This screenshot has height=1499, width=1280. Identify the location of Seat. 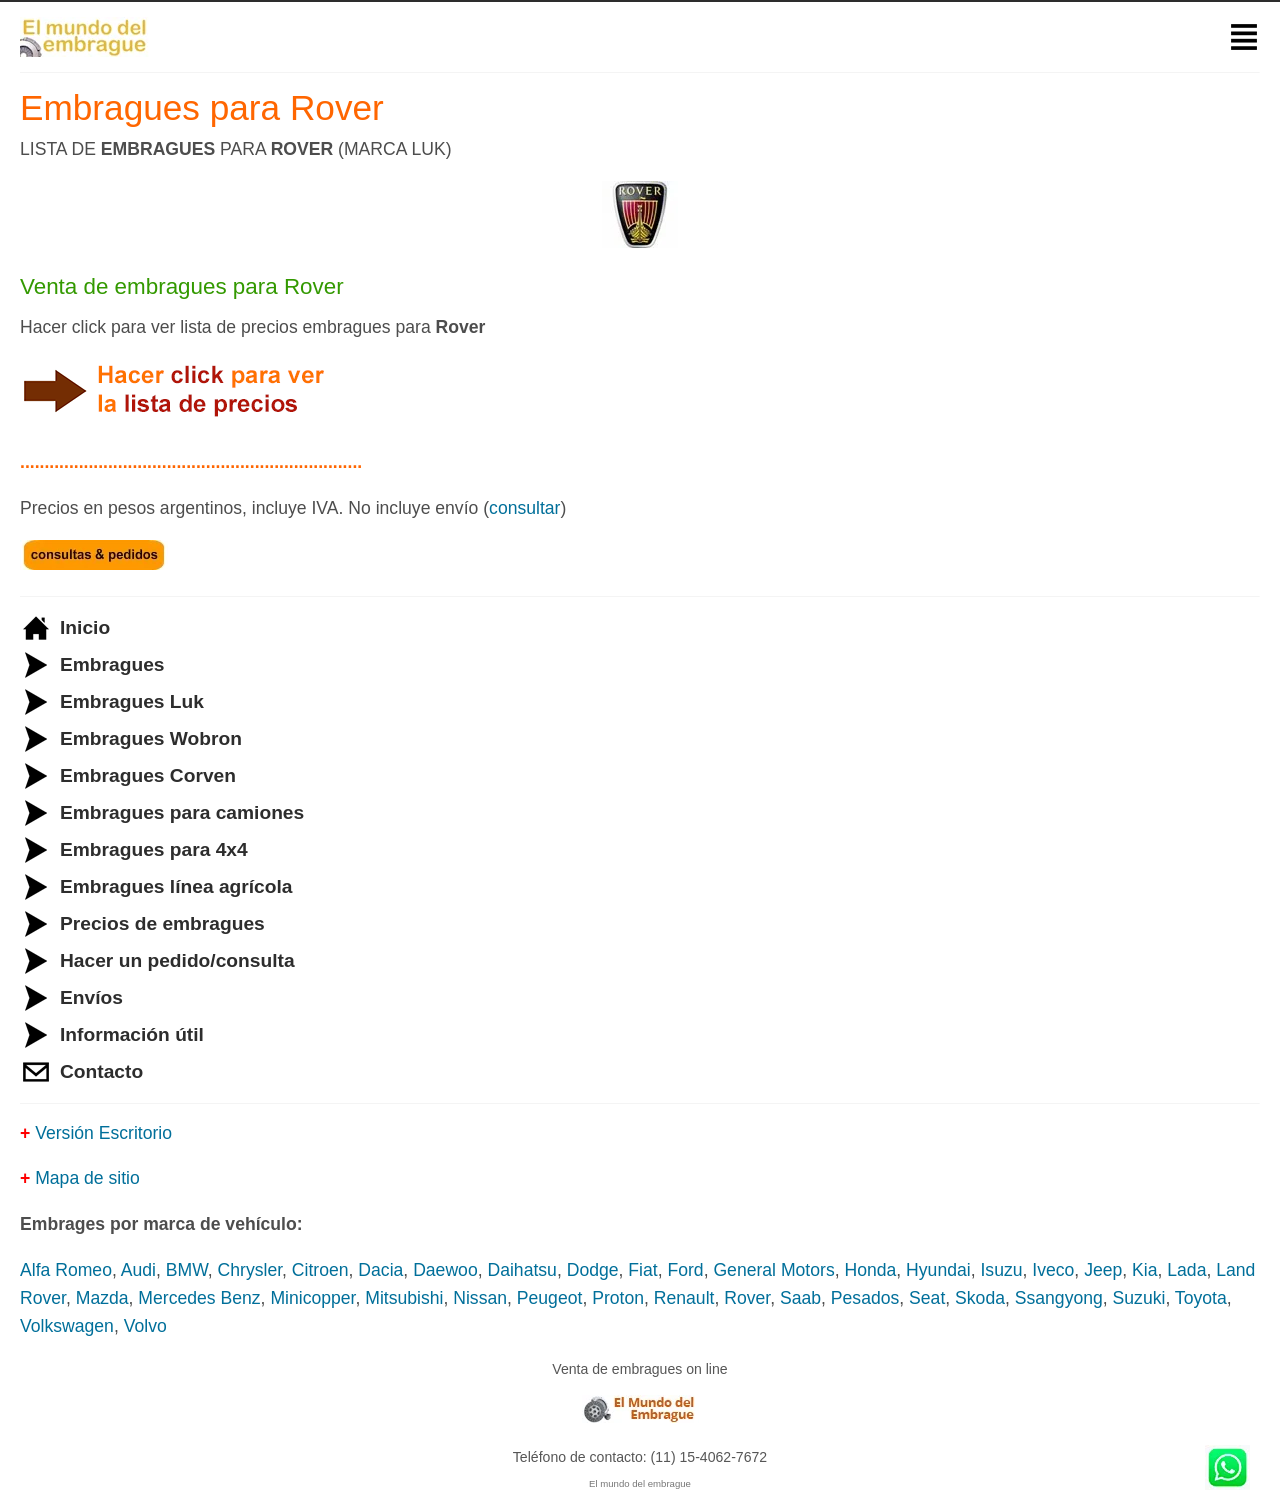
(927, 1298).